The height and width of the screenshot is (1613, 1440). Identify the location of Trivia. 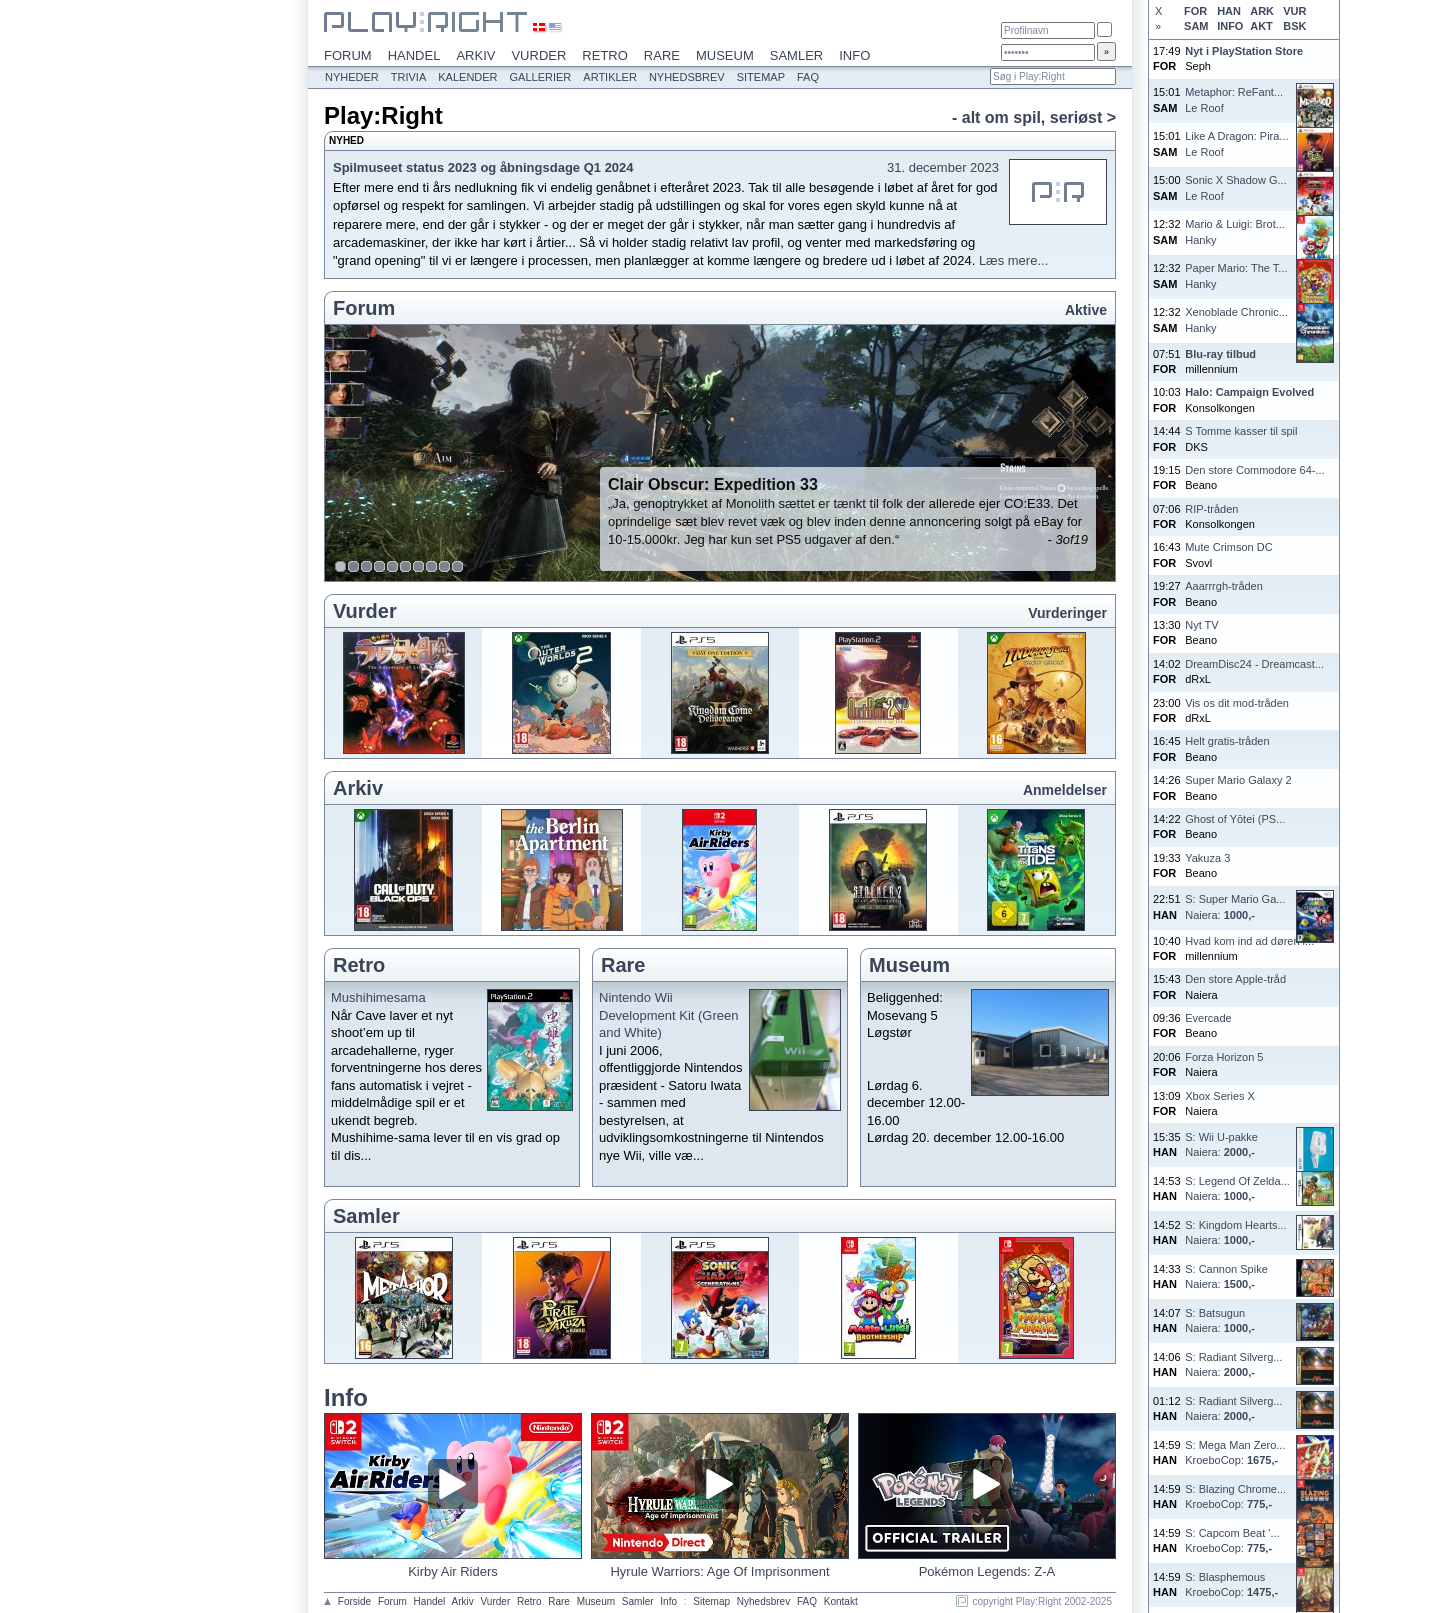
(408, 77).